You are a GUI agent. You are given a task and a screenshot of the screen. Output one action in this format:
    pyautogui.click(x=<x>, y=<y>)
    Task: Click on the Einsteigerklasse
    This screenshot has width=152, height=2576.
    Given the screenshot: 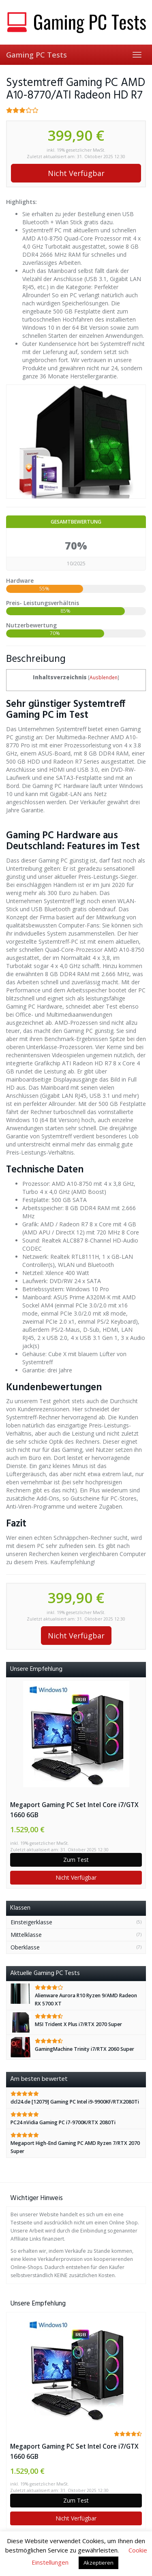 What is the action you would take?
    pyautogui.click(x=31, y=1922)
    